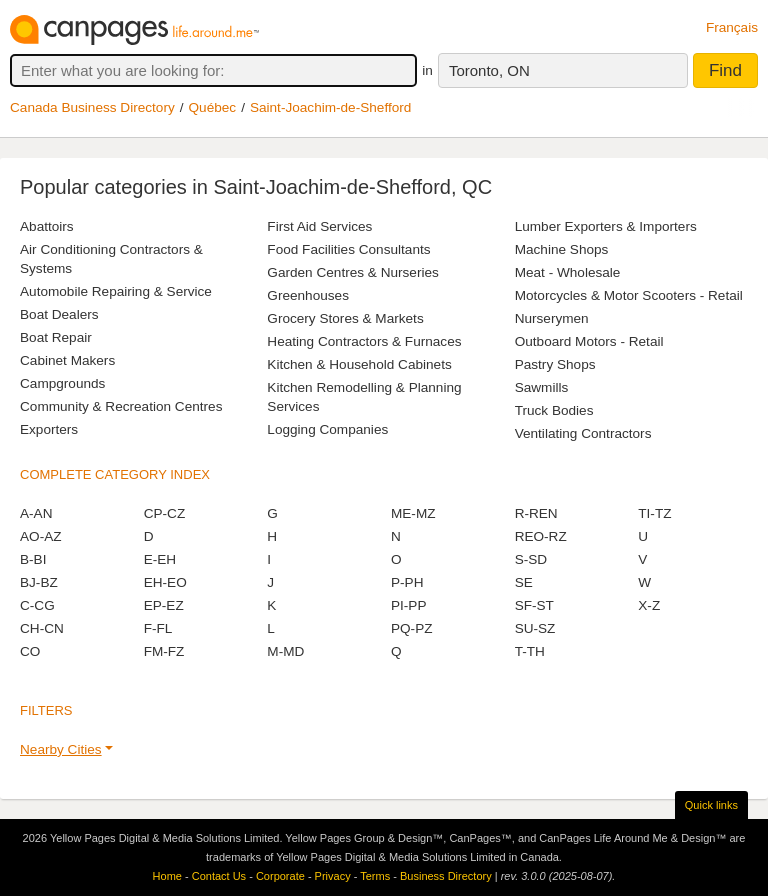 This screenshot has height=896, width=768. What do you see at coordinates (37, 605) in the screenshot?
I see `C-CG` at bounding box center [37, 605].